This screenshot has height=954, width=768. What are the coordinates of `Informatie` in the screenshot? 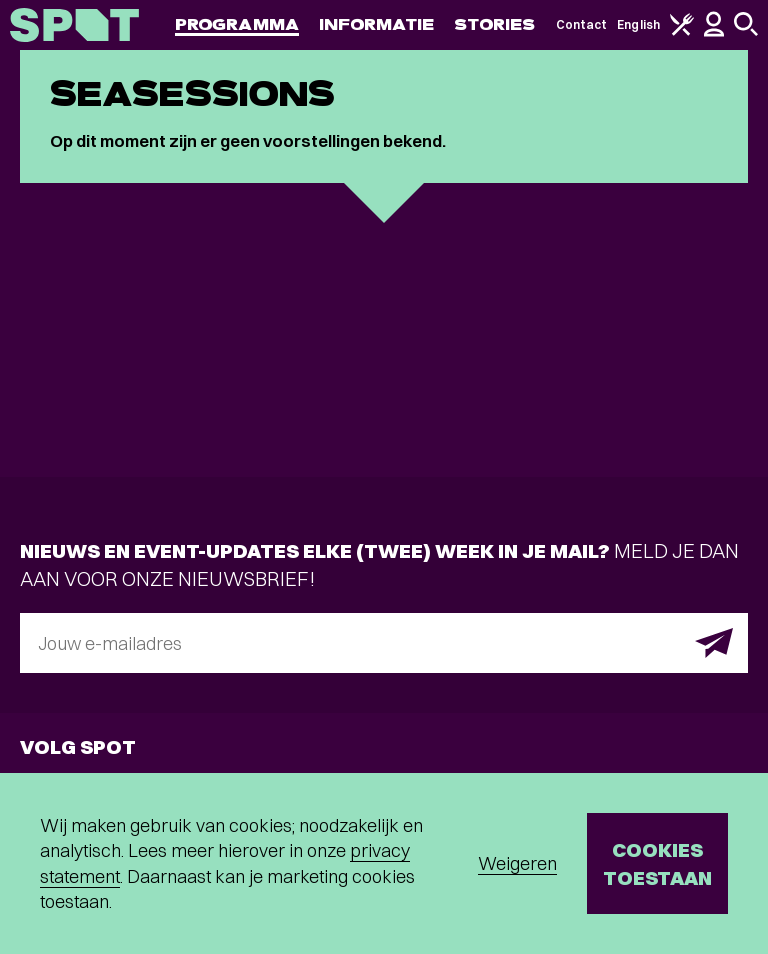 It's located at (376, 24).